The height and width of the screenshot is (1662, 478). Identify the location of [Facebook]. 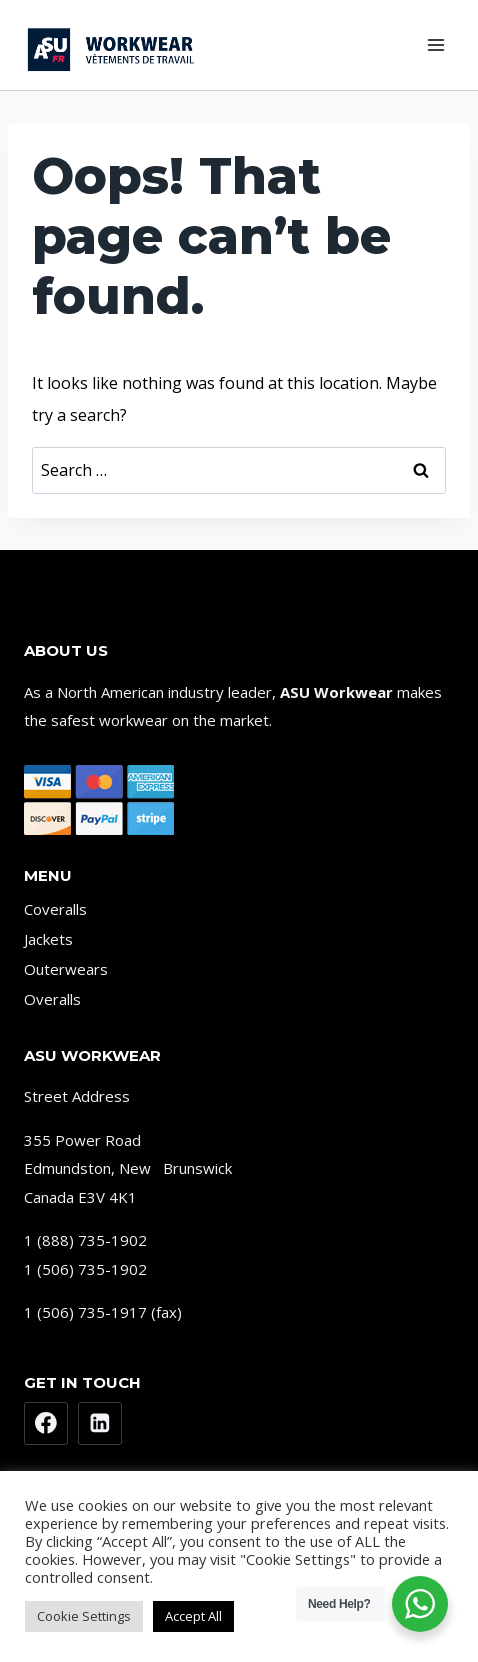
(46, 1424).